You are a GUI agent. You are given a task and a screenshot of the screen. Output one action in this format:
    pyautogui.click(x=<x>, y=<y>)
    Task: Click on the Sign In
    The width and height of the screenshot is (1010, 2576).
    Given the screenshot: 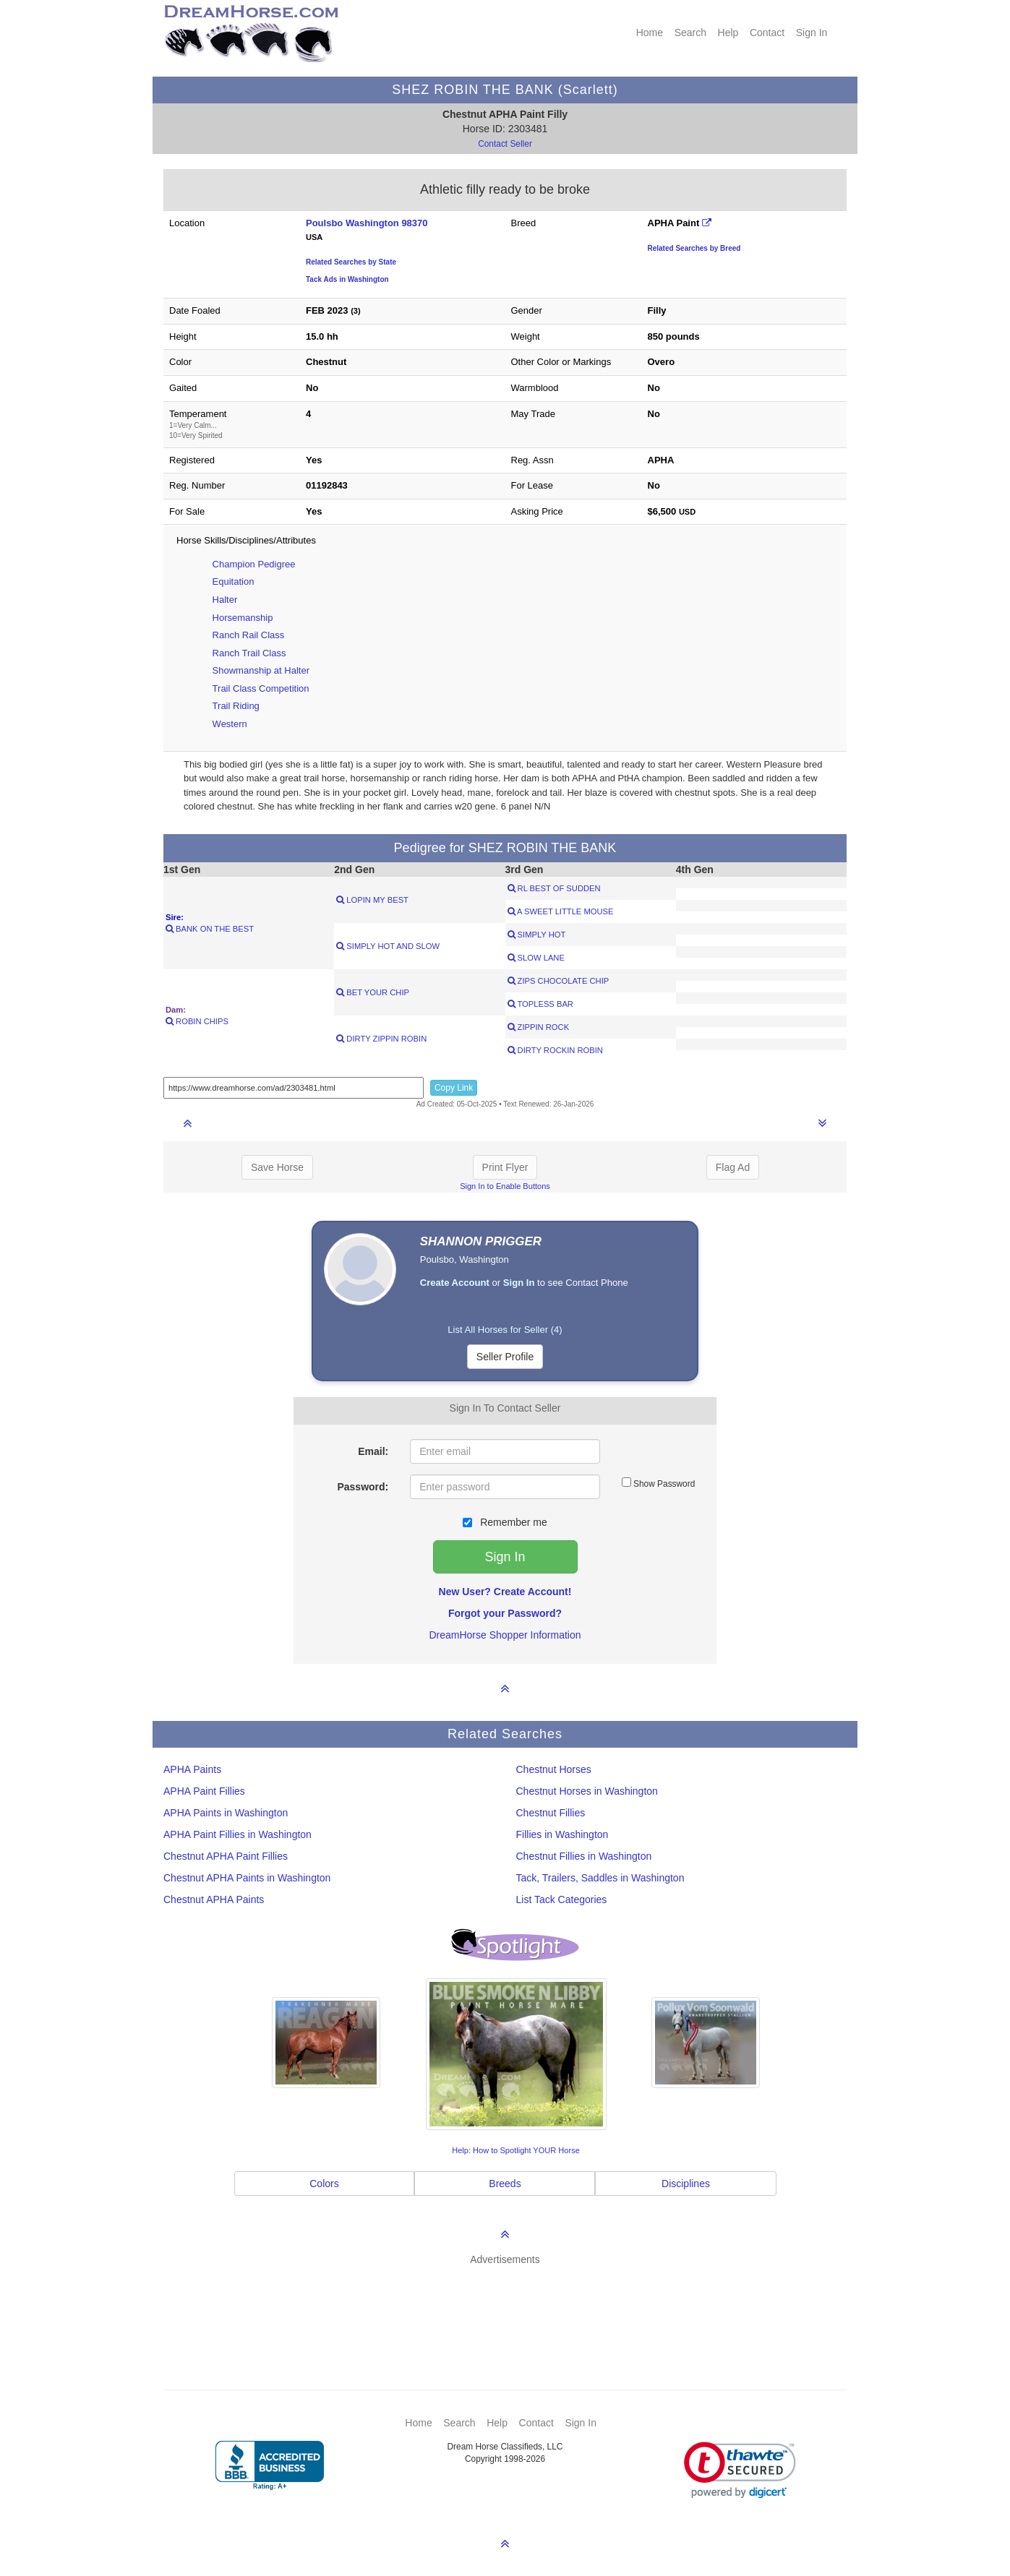 What is the action you would take?
    pyautogui.click(x=812, y=32)
    